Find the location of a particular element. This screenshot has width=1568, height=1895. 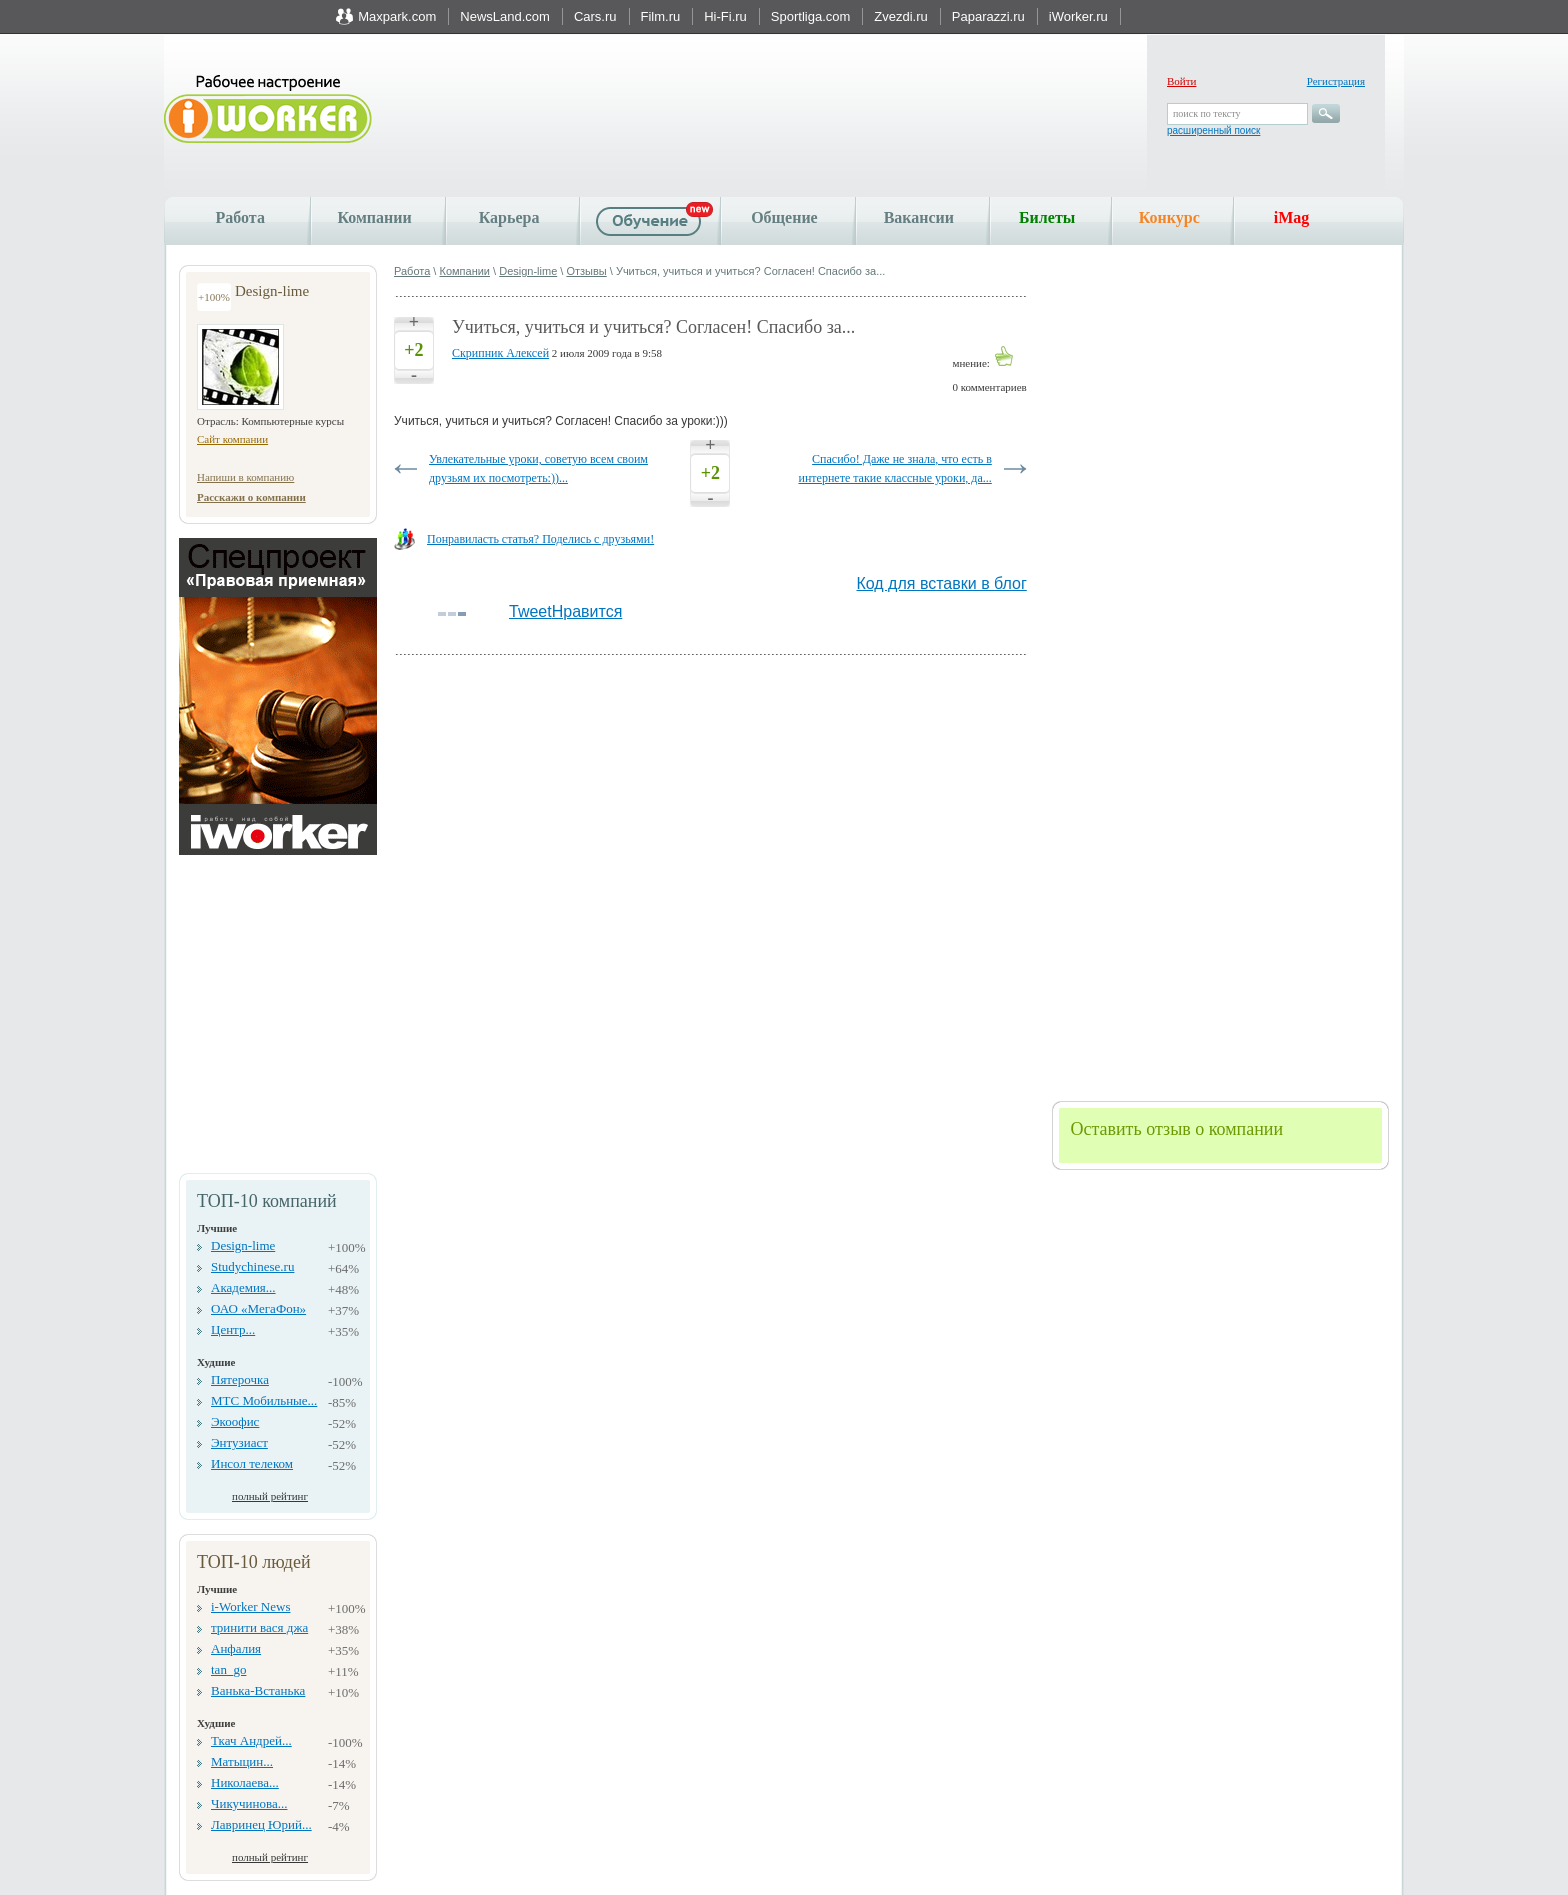

Ткач Андрей... is located at coordinates (251, 1740).